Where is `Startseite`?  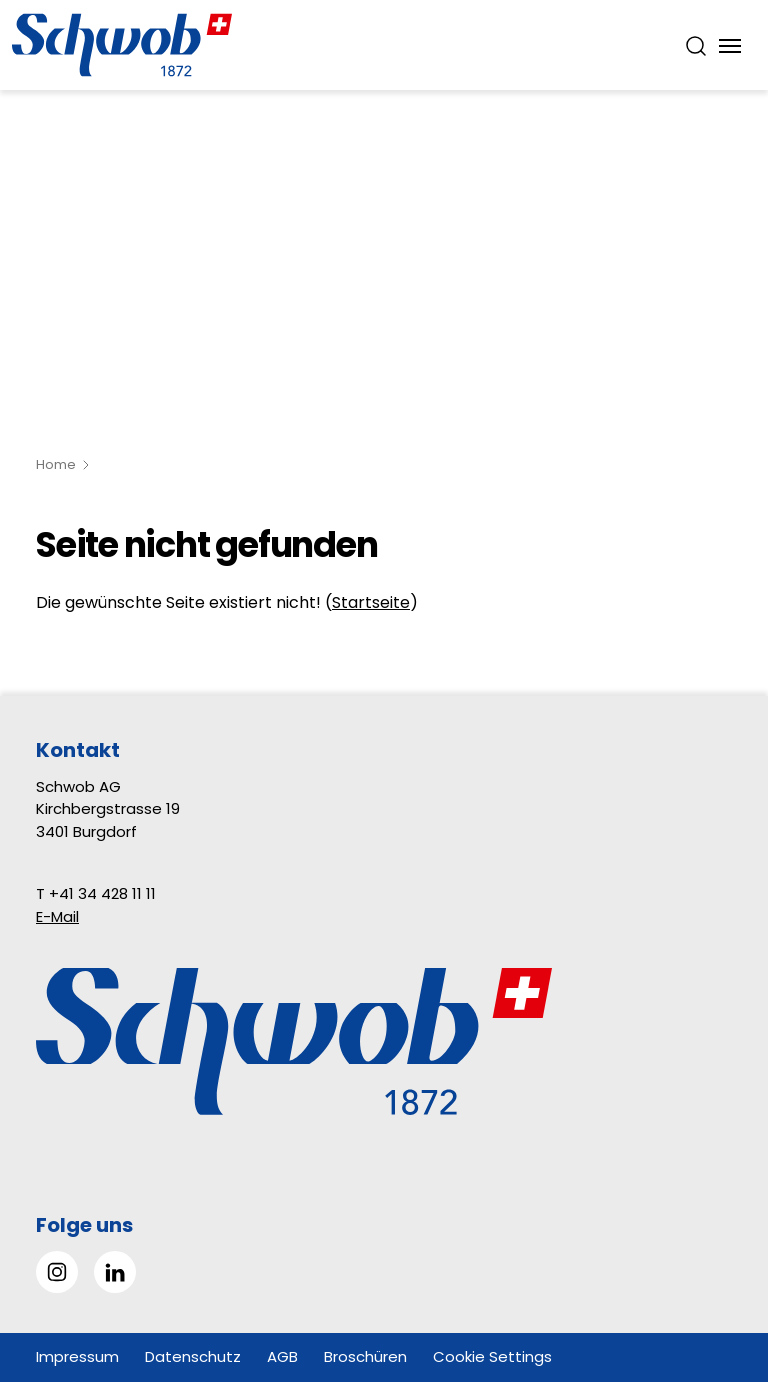
Startseite is located at coordinates (371, 602).